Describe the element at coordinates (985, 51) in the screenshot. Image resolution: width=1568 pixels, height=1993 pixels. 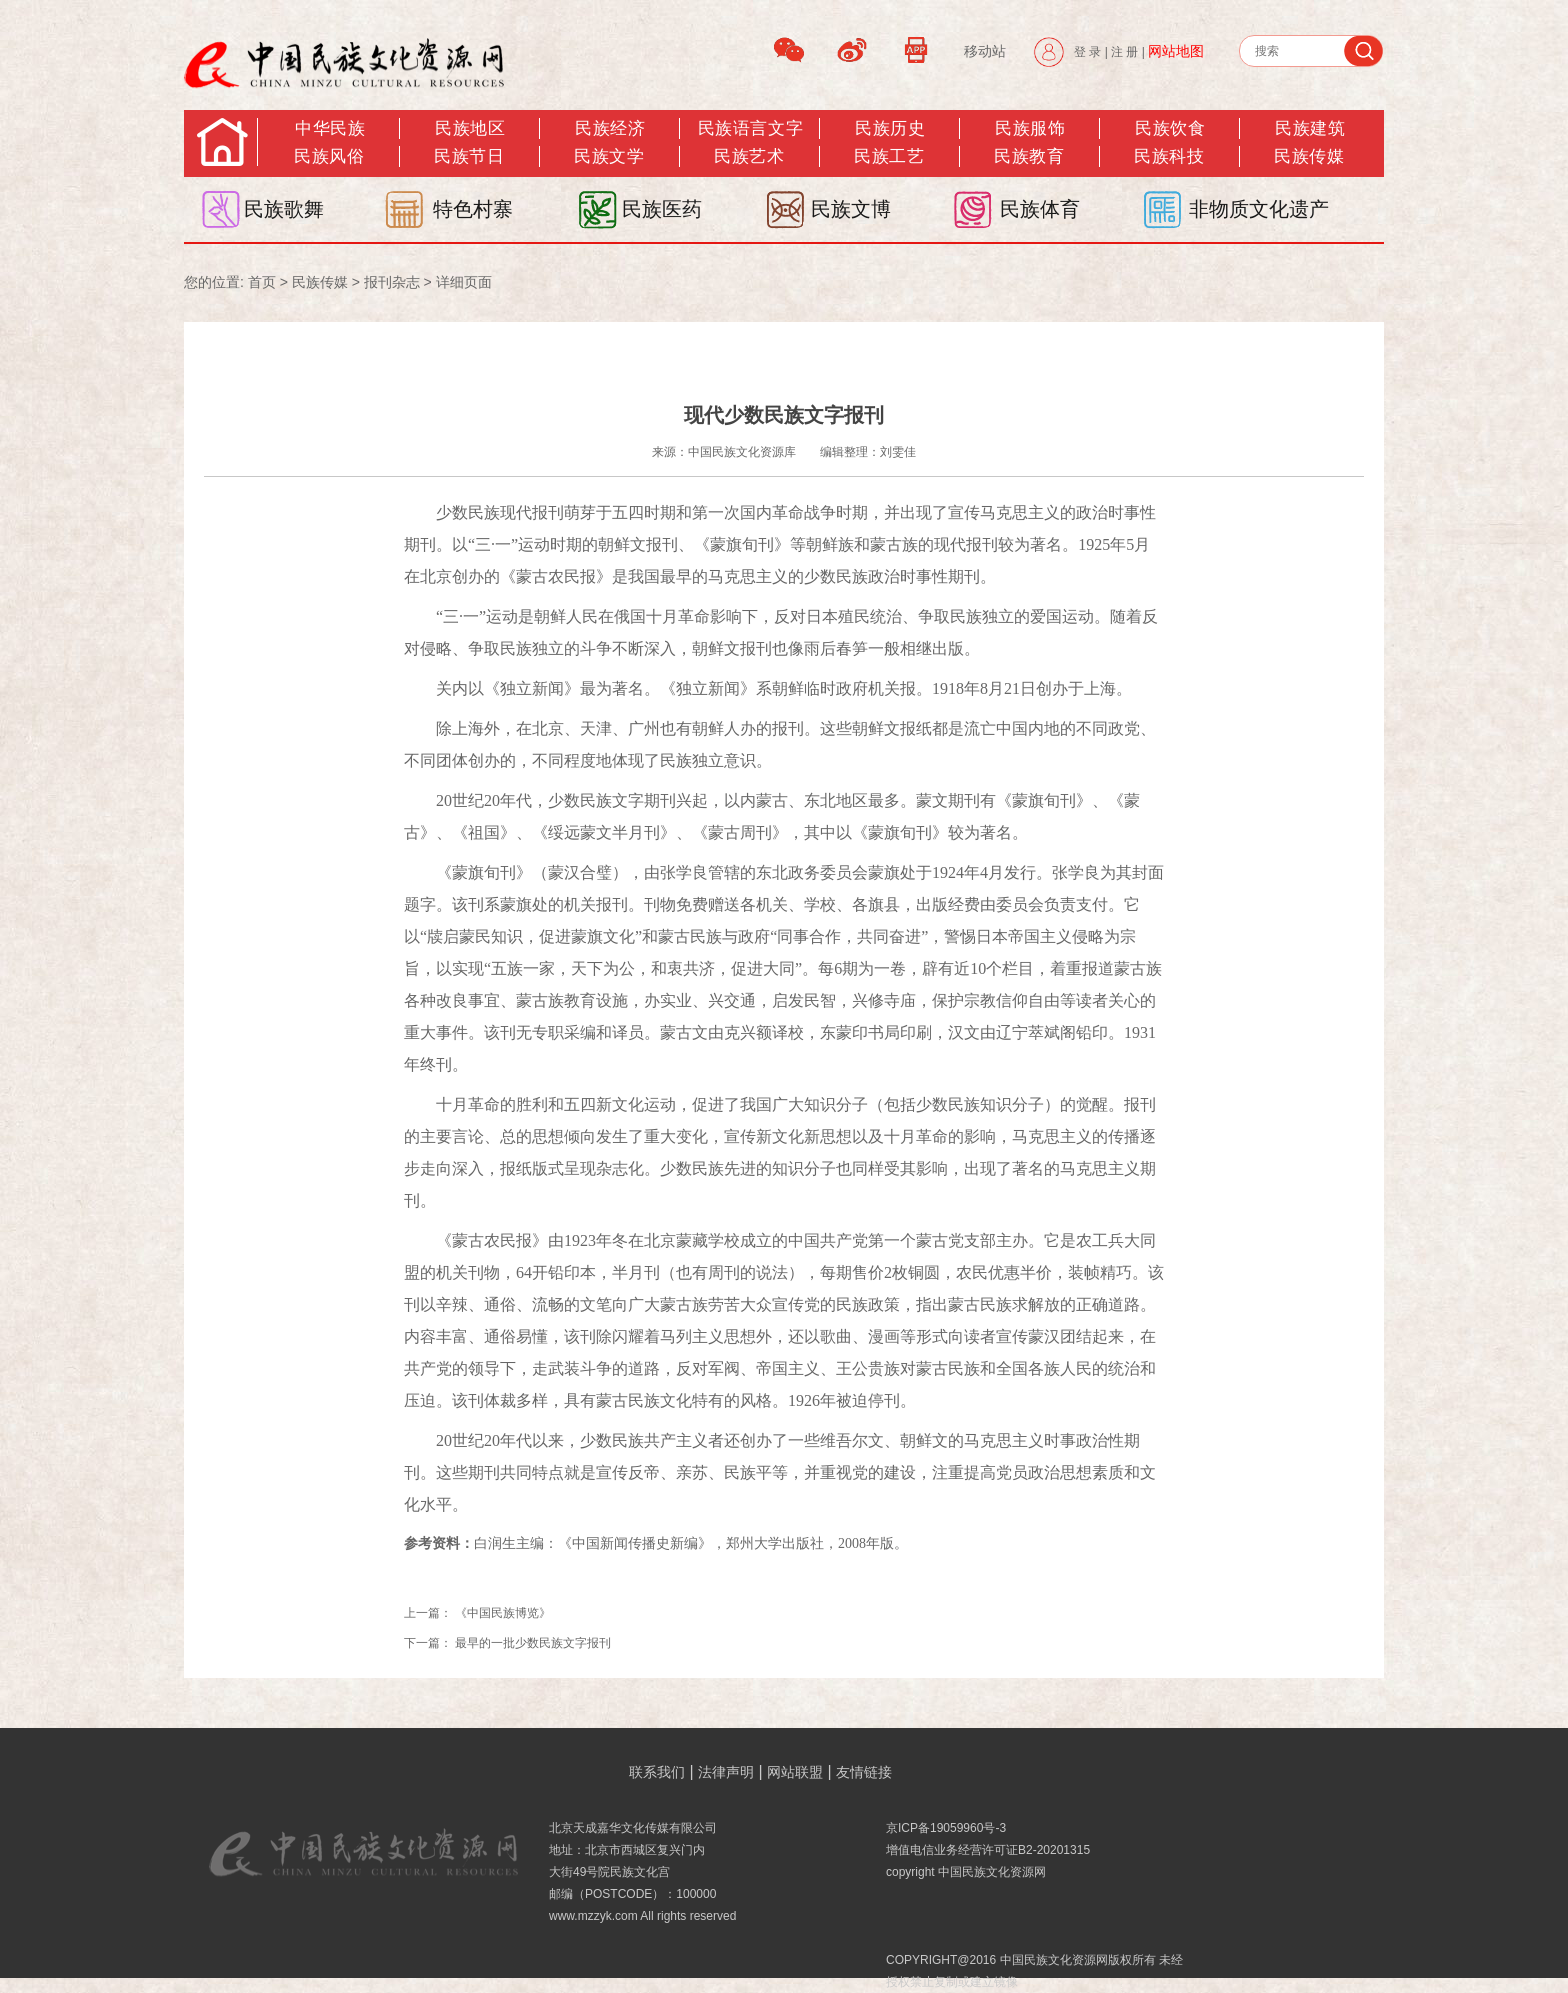
I see `移动站` at that location.